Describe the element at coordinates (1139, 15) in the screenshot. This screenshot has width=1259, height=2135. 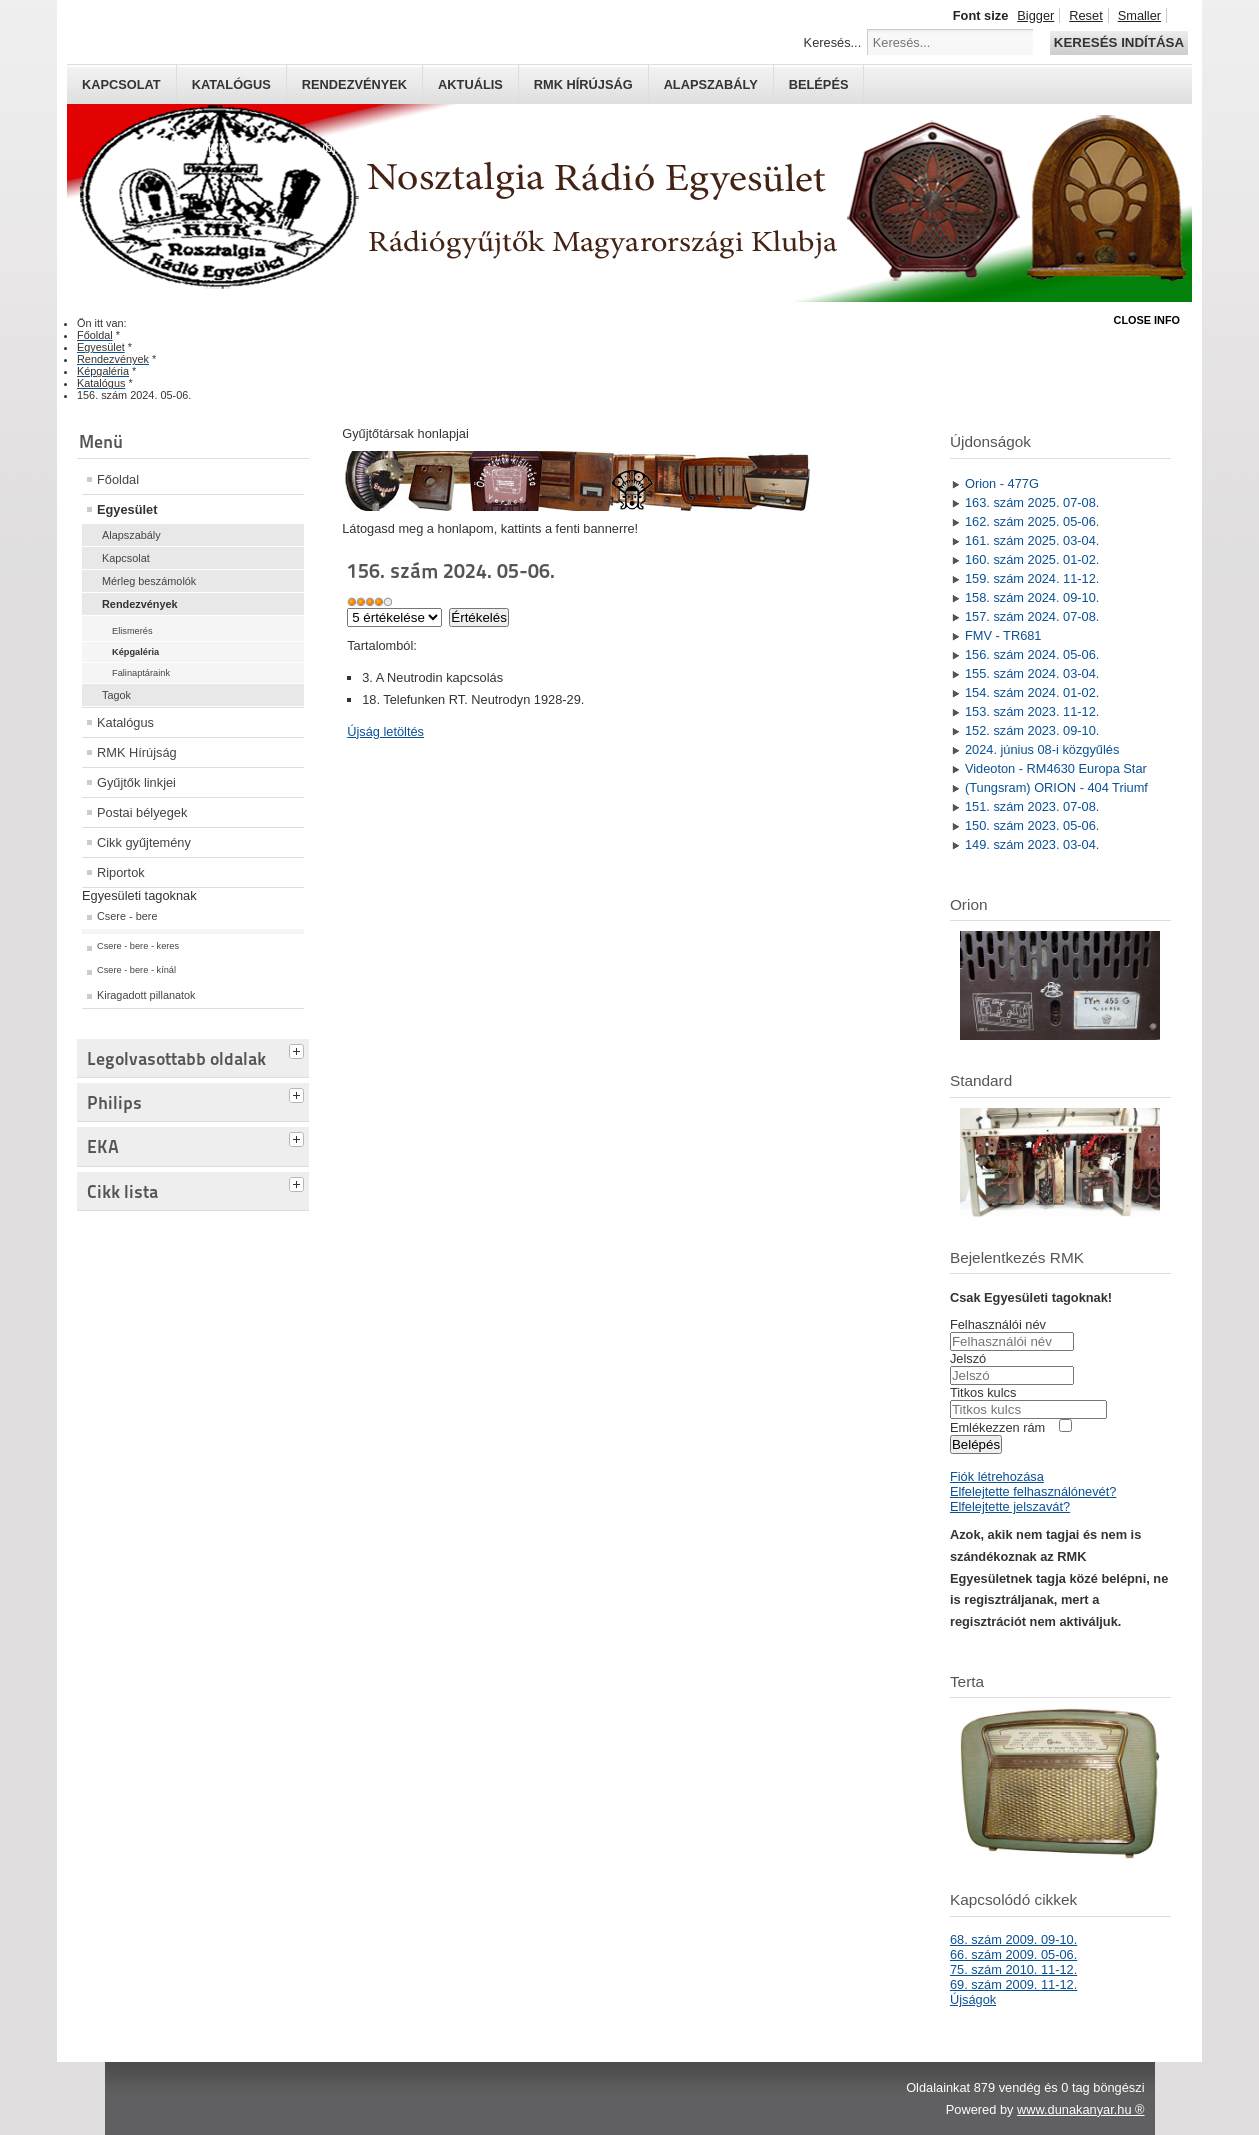
I see `Smaller` at that location.